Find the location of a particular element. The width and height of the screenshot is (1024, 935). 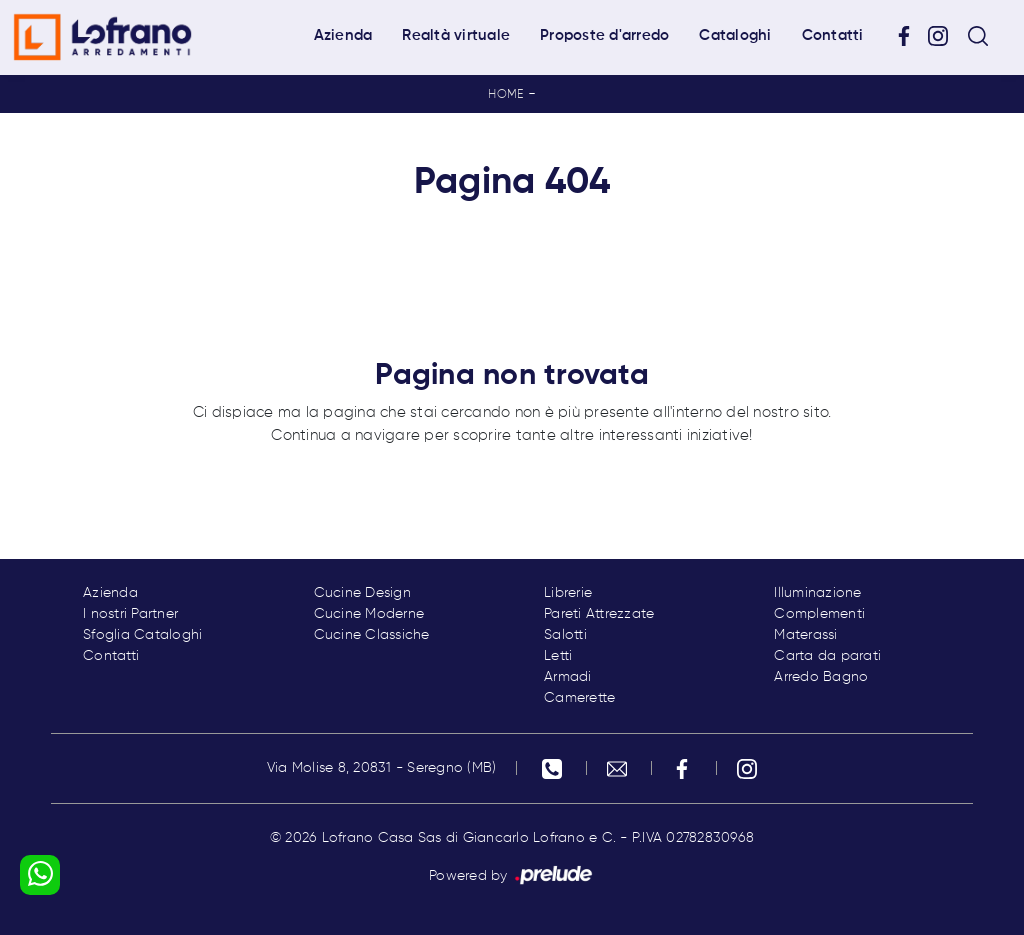

Contatti is located at coordinates (833, 35).